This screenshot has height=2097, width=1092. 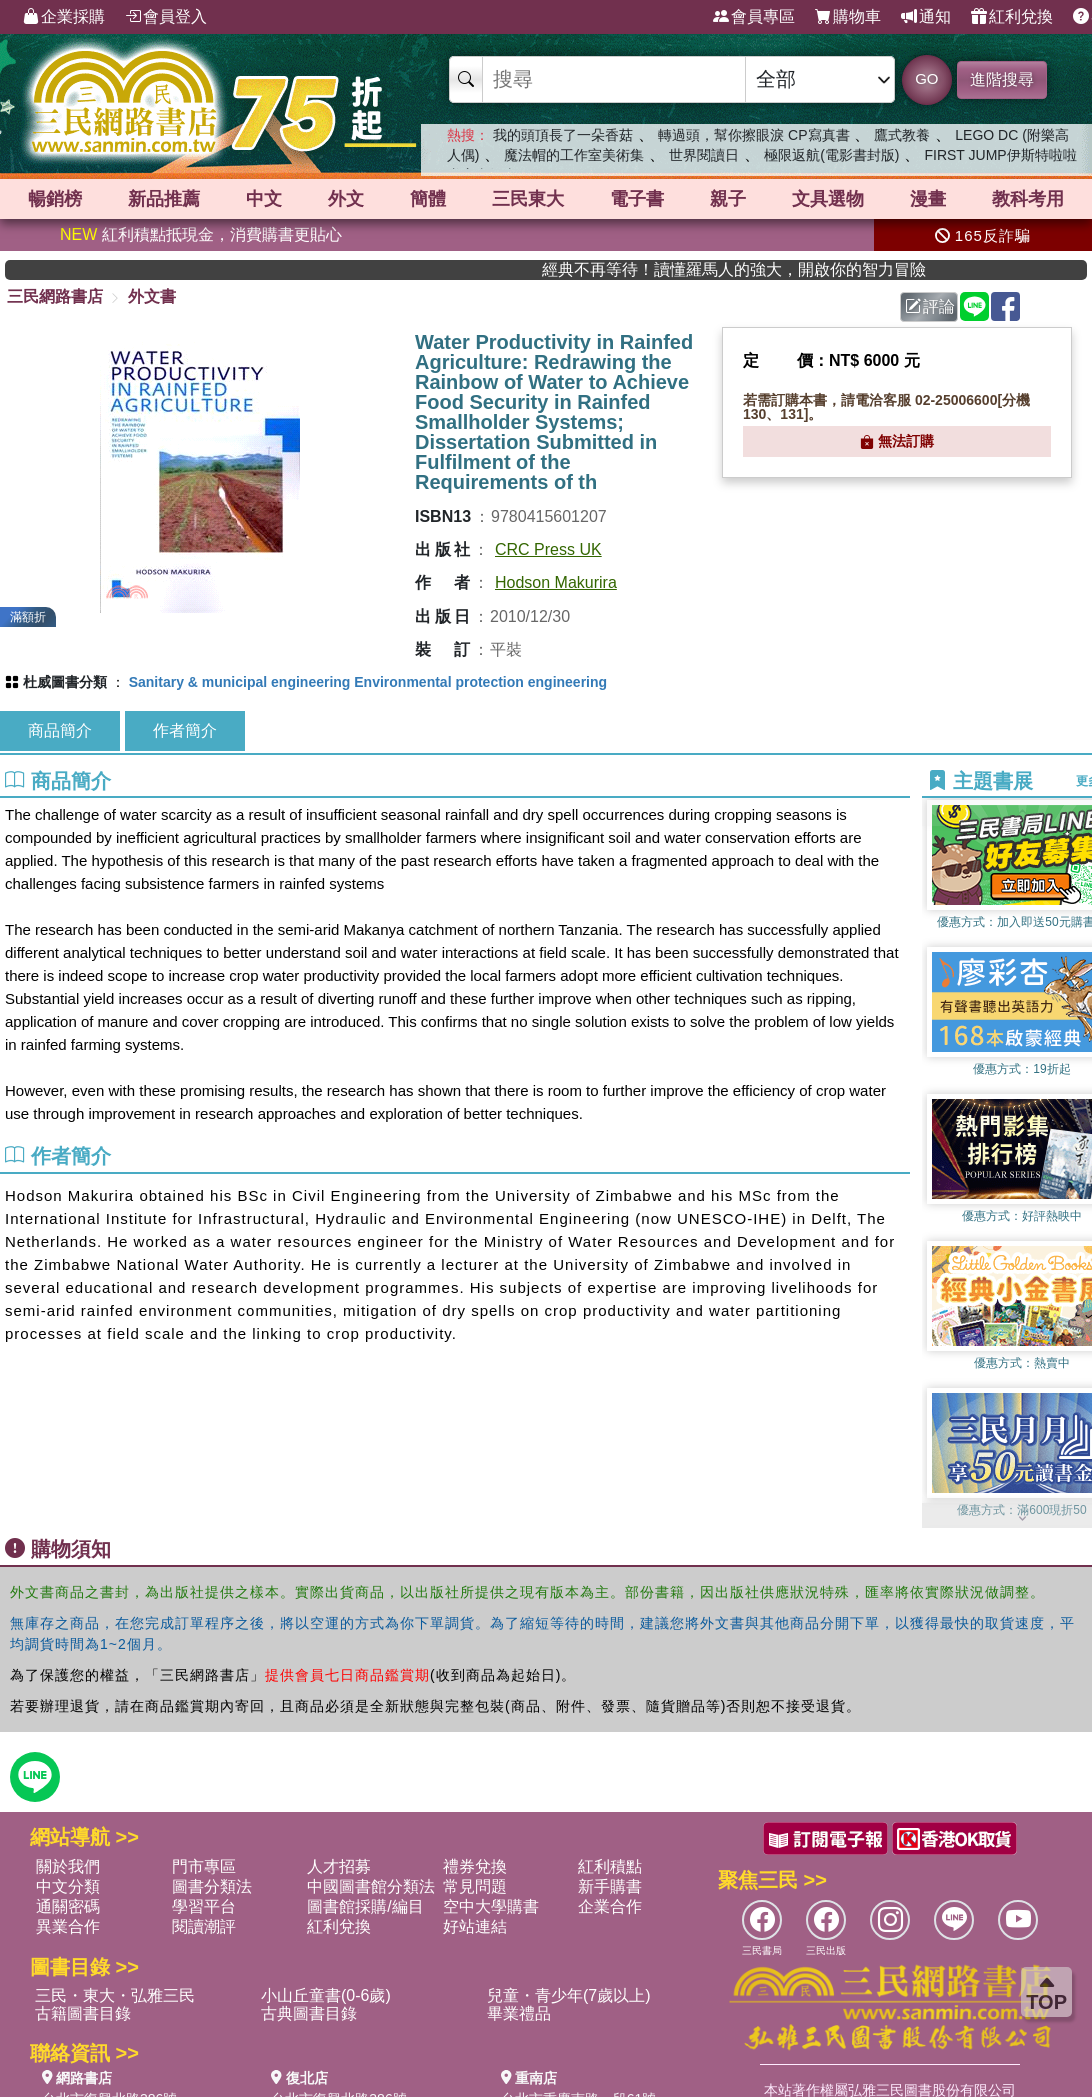 What do you see at coordinates (491, 1906) in the screenshot?
I see `空中大學購書` at bounding box center [491, 1906].